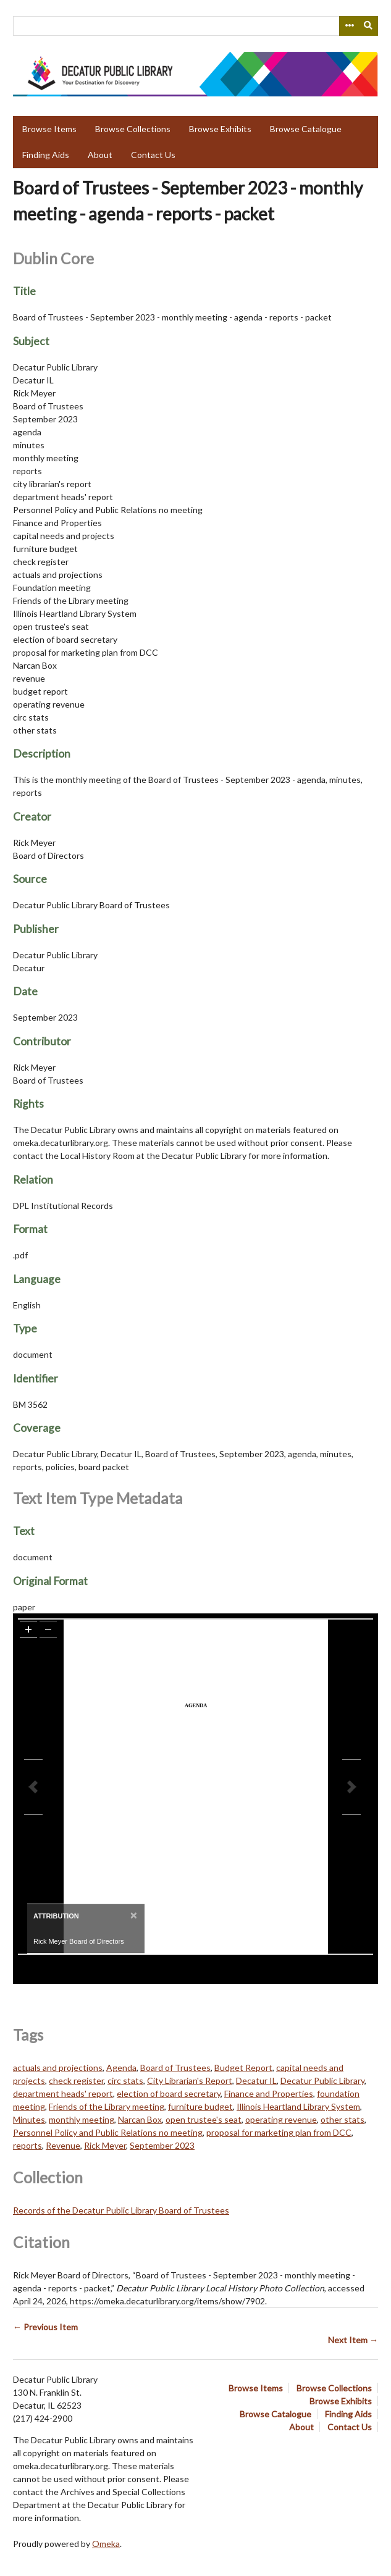 The height and width of the screenshot is (2576, 391). Describe the element at coordinates (256, 2080) in the screenshot. I see `Decatur IL` at that location.